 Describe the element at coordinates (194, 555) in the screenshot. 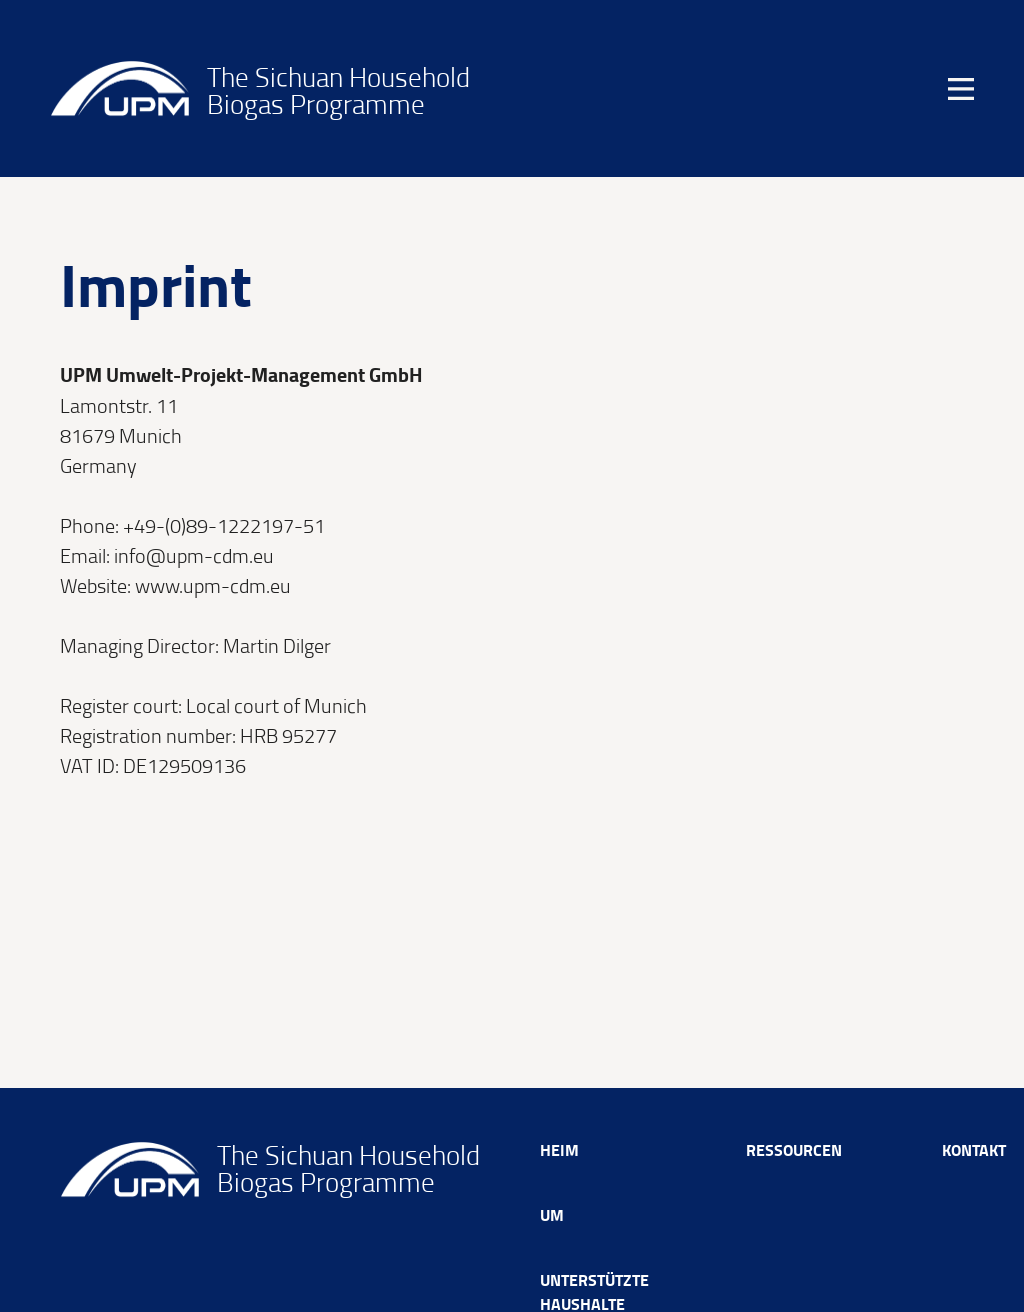

I see `info@upm-cdm.eu` at that location.